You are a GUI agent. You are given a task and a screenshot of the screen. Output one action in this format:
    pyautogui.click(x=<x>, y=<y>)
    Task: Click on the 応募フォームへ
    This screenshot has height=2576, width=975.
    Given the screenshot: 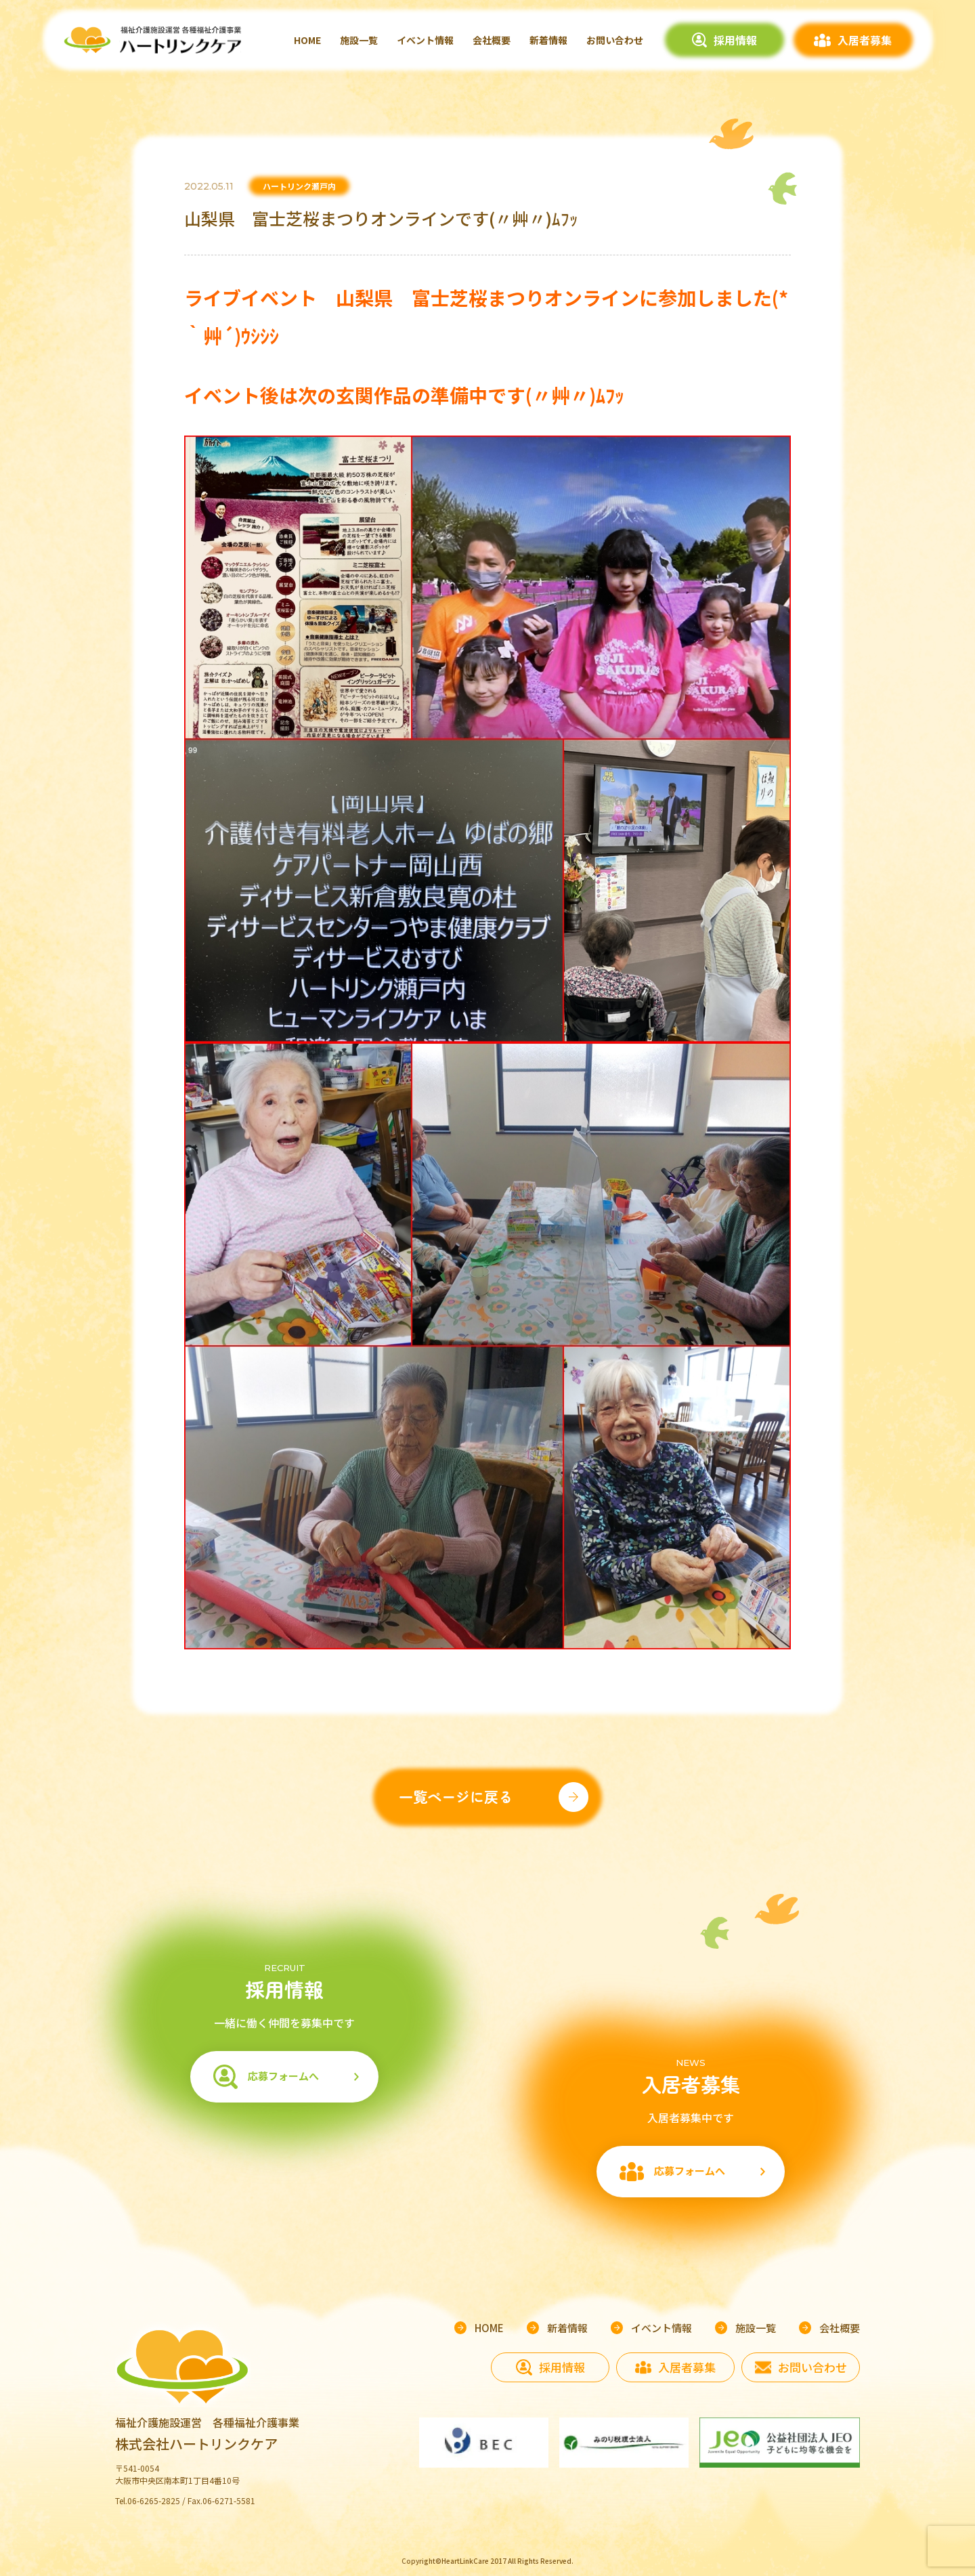 What is the action you would take?
    pyautogui.click(x=283, y=2076)
    